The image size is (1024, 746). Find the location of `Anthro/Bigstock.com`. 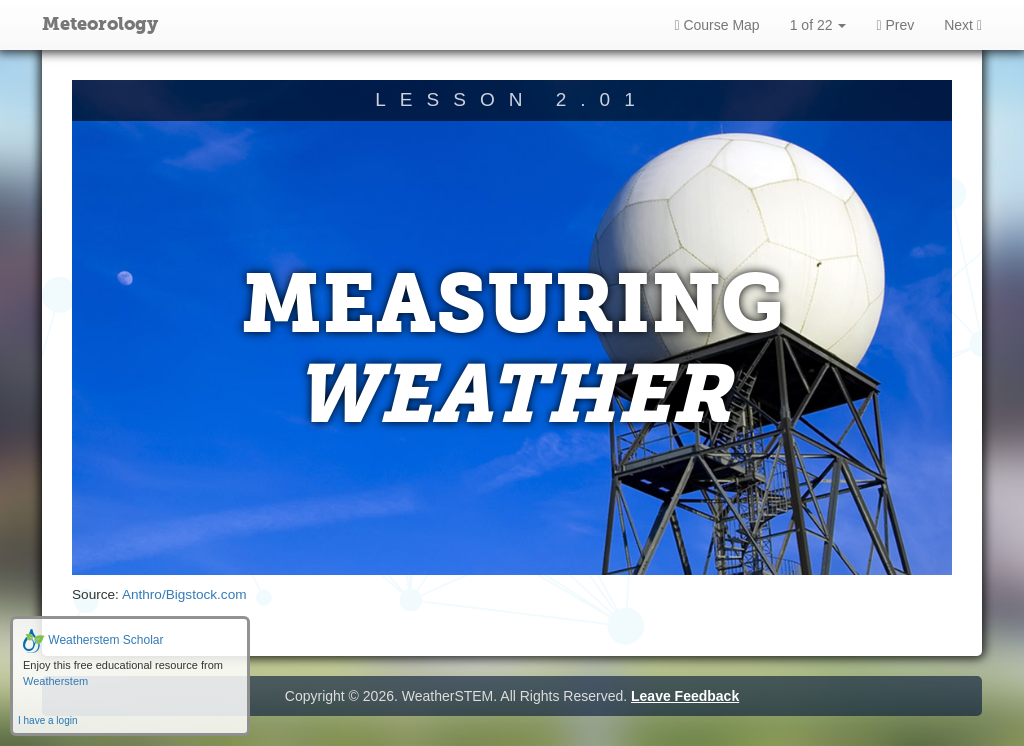

Anthro/Bigstock.com is located at coordinates (184, 594).